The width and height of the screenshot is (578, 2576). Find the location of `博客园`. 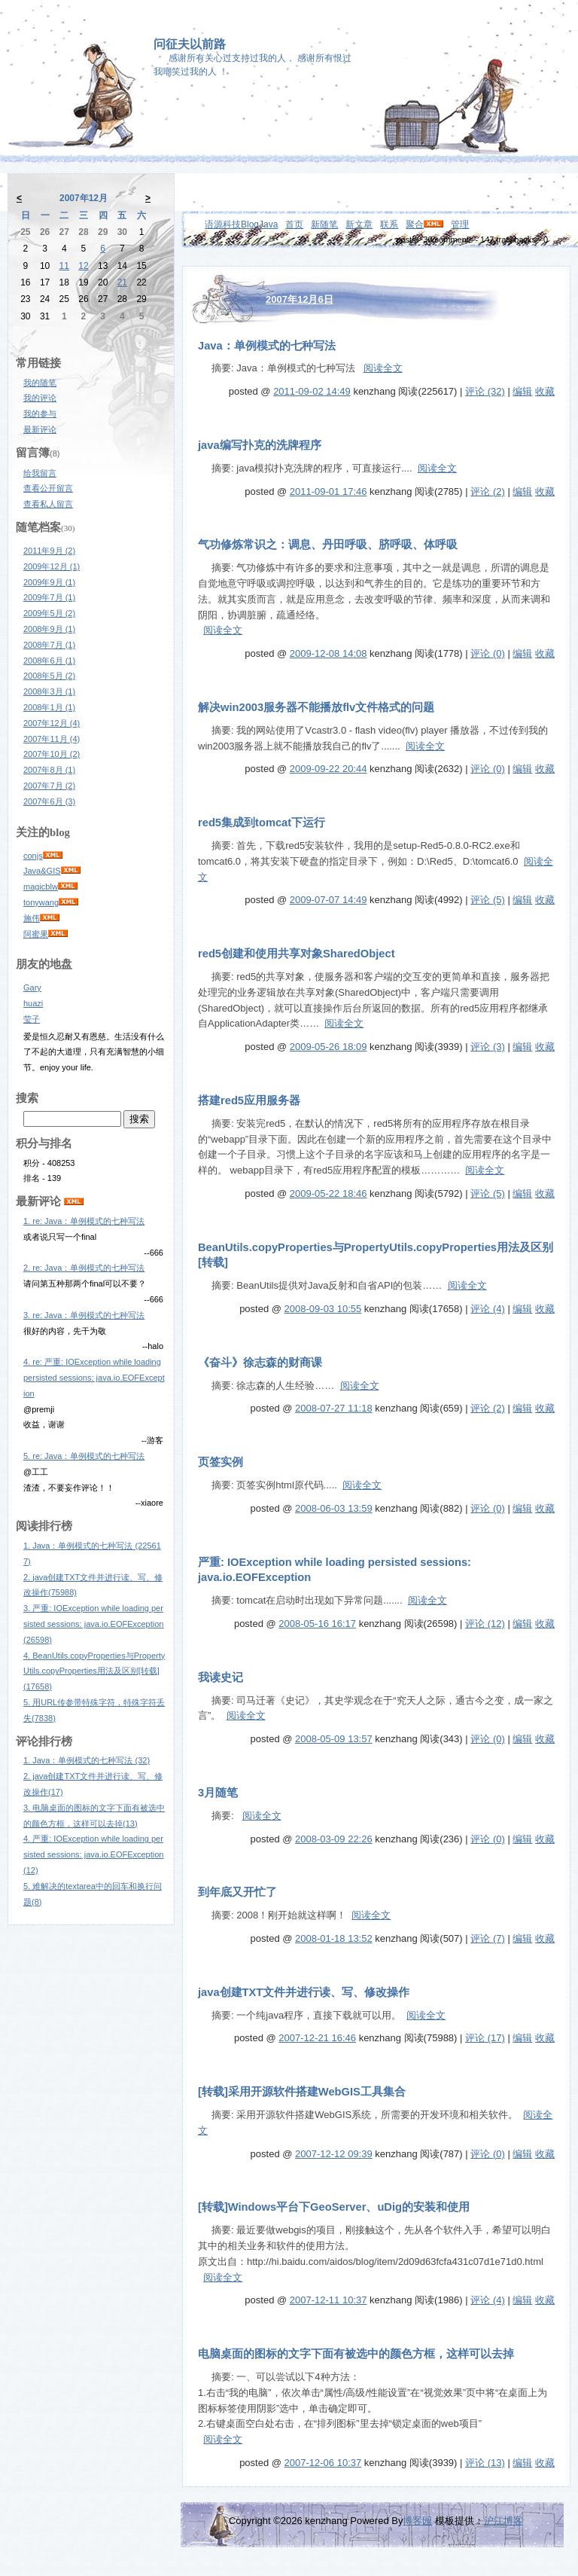

博客园 is located at coordinates (417, 2520).